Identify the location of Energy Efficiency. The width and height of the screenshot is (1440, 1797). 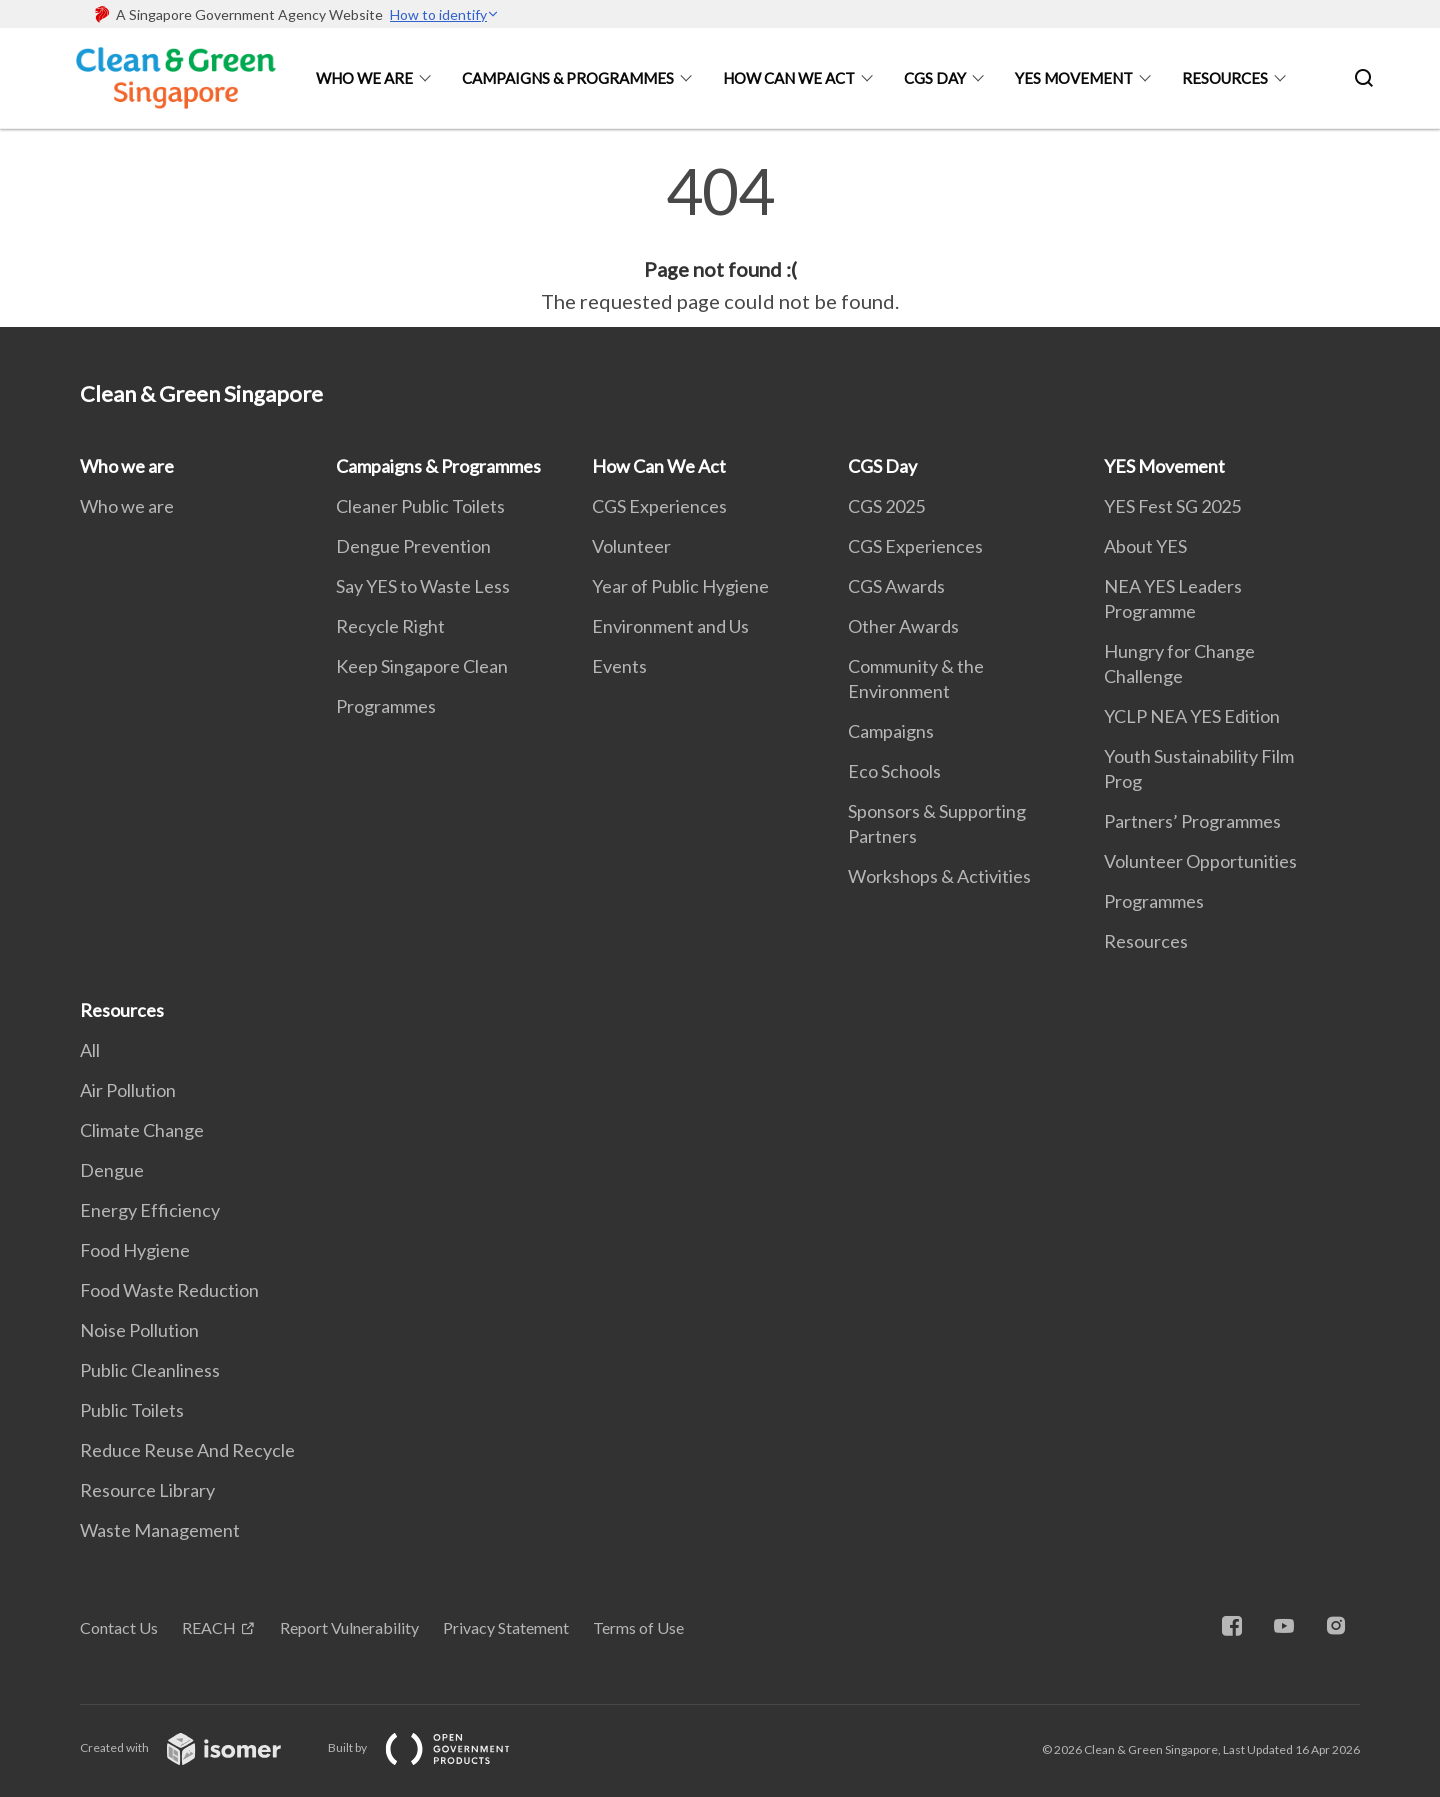
(150, 1210).